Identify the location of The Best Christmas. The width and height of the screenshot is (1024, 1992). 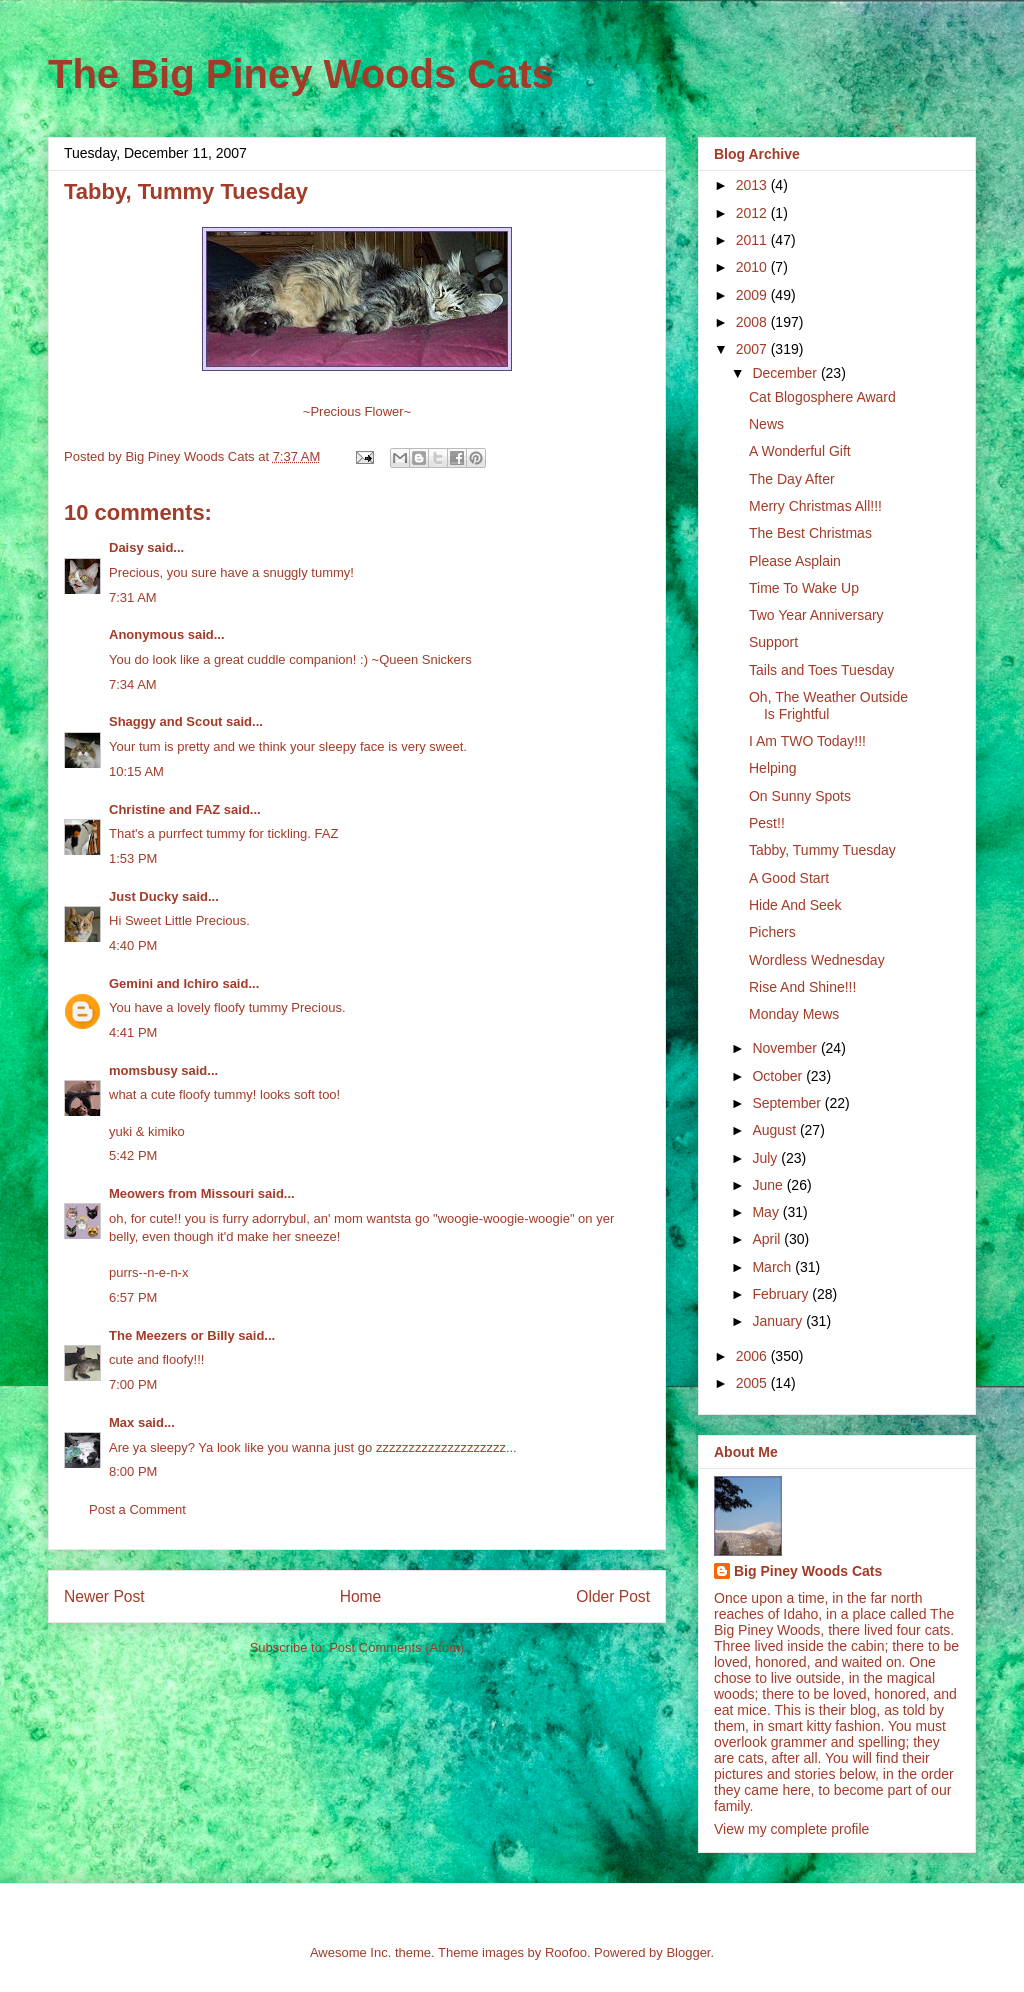
(810, 533).